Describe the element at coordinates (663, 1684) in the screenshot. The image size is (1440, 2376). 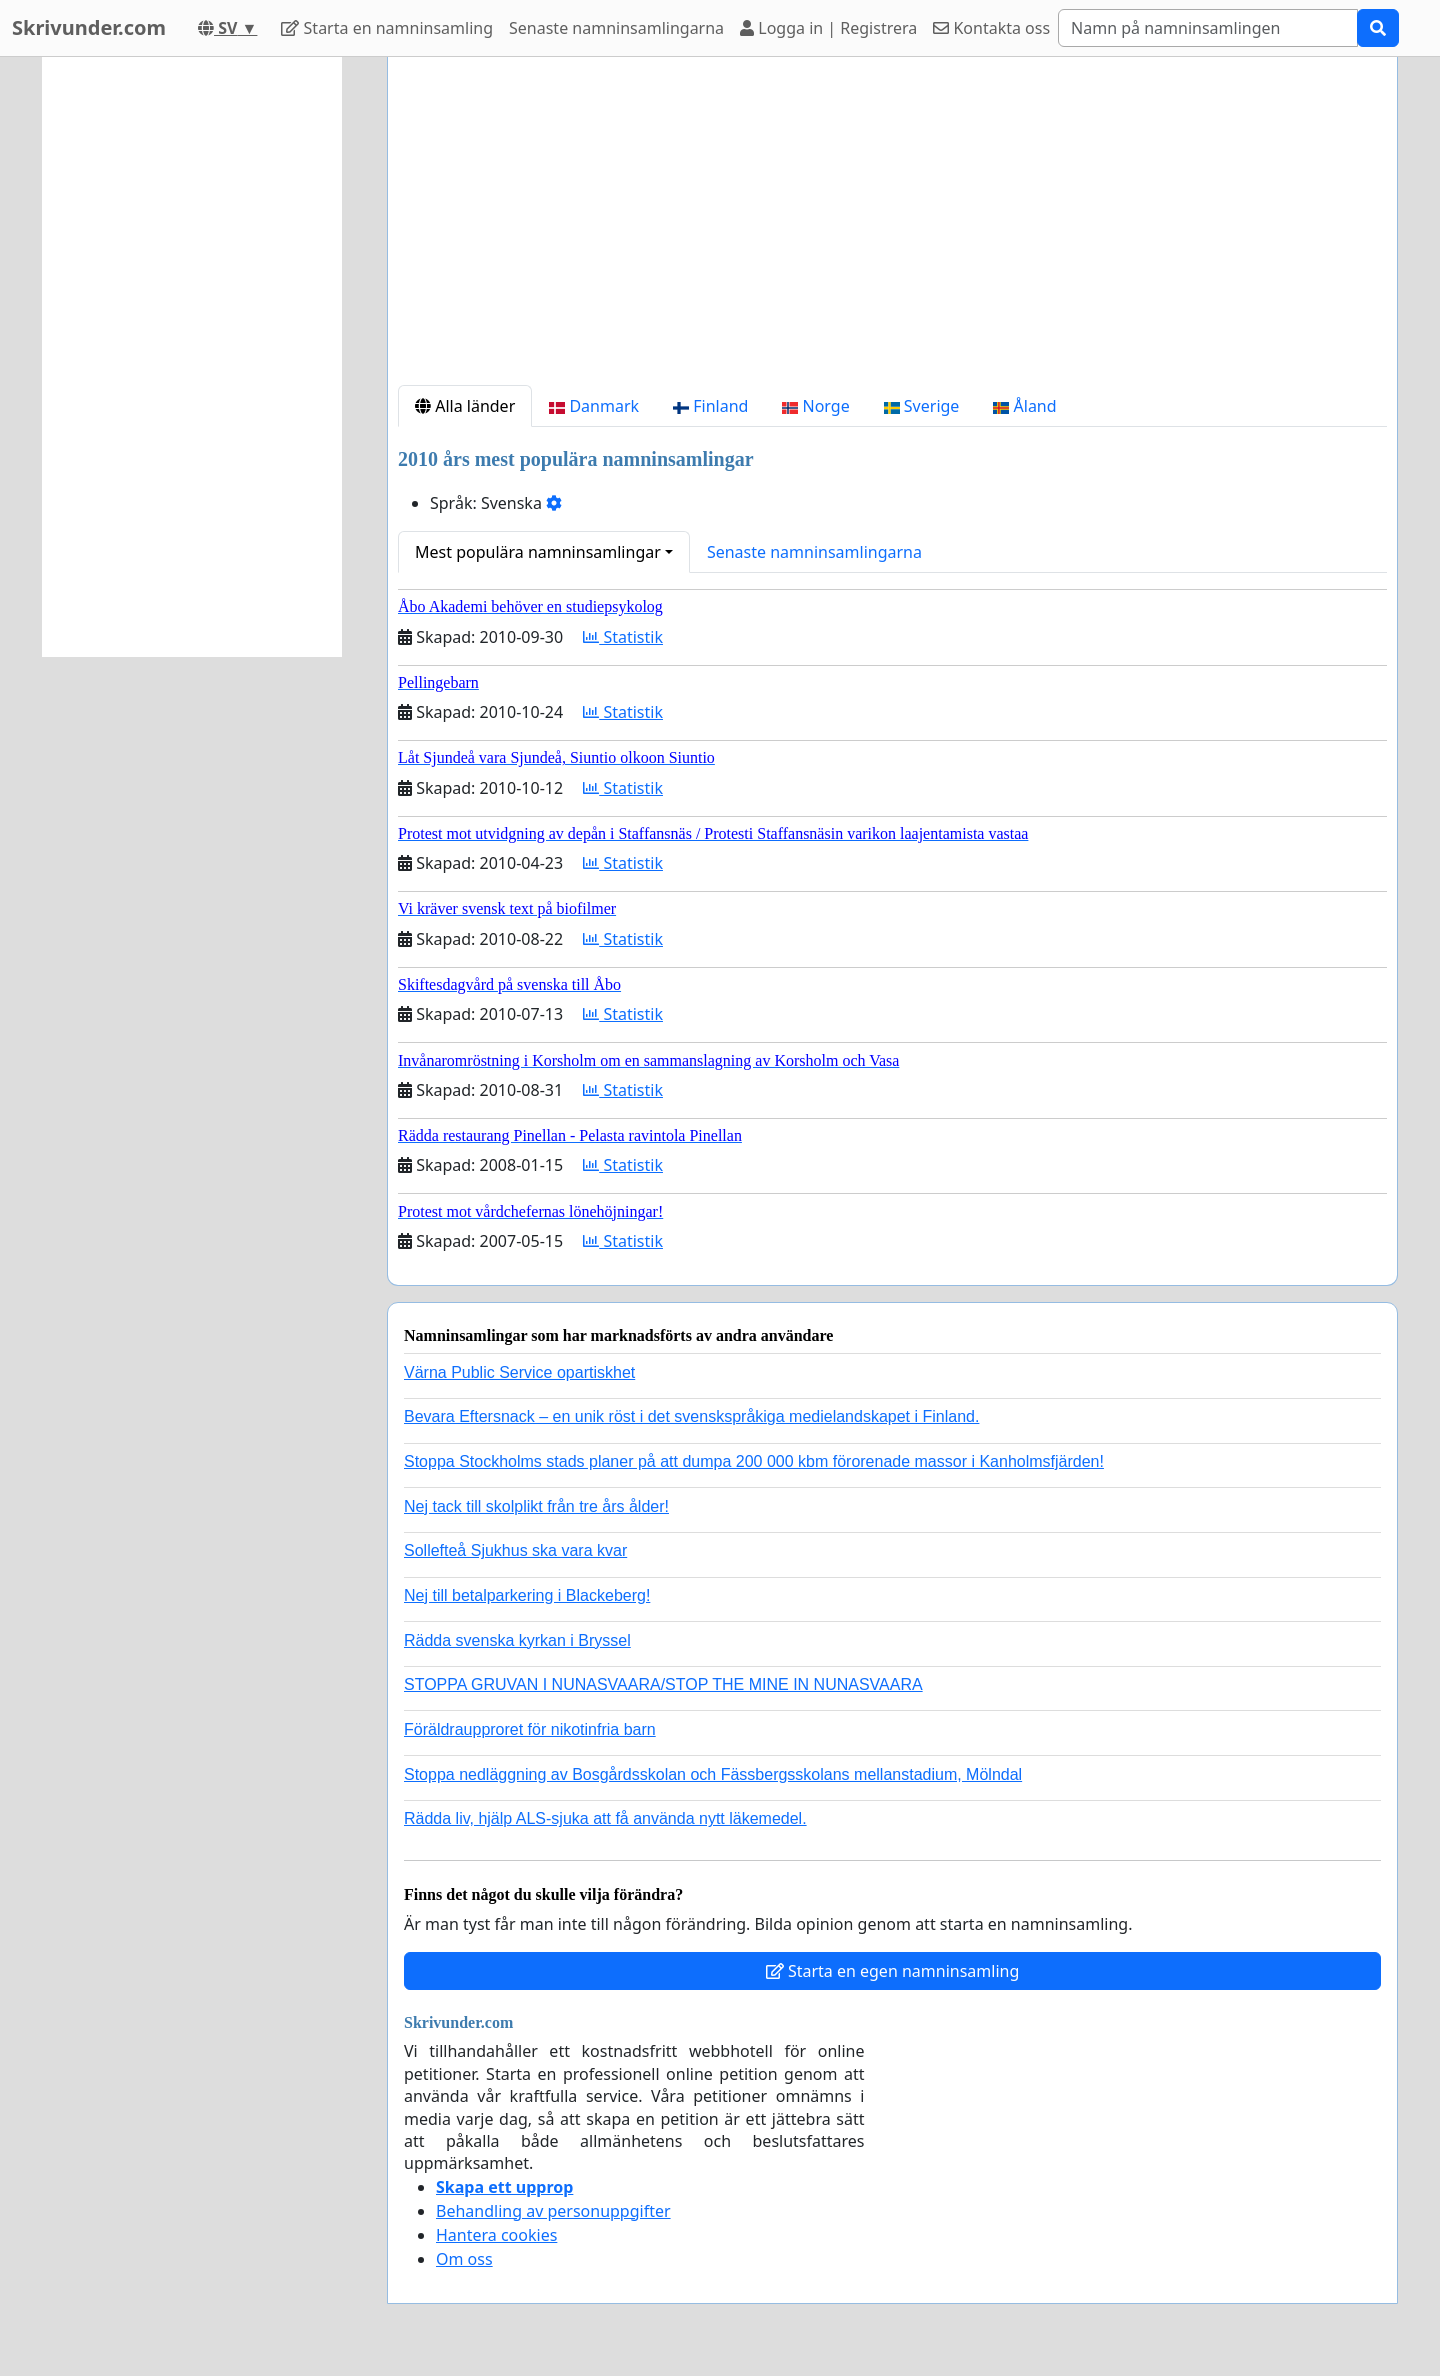
I see `STOPPA GRUVAN I NUNASVAARA/STOP THE MINE IN NUNASVAARA` at that location.